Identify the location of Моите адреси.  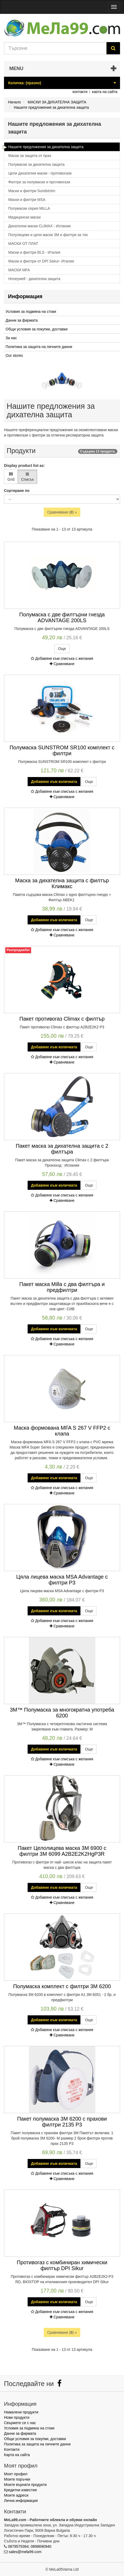
(16, 2495).